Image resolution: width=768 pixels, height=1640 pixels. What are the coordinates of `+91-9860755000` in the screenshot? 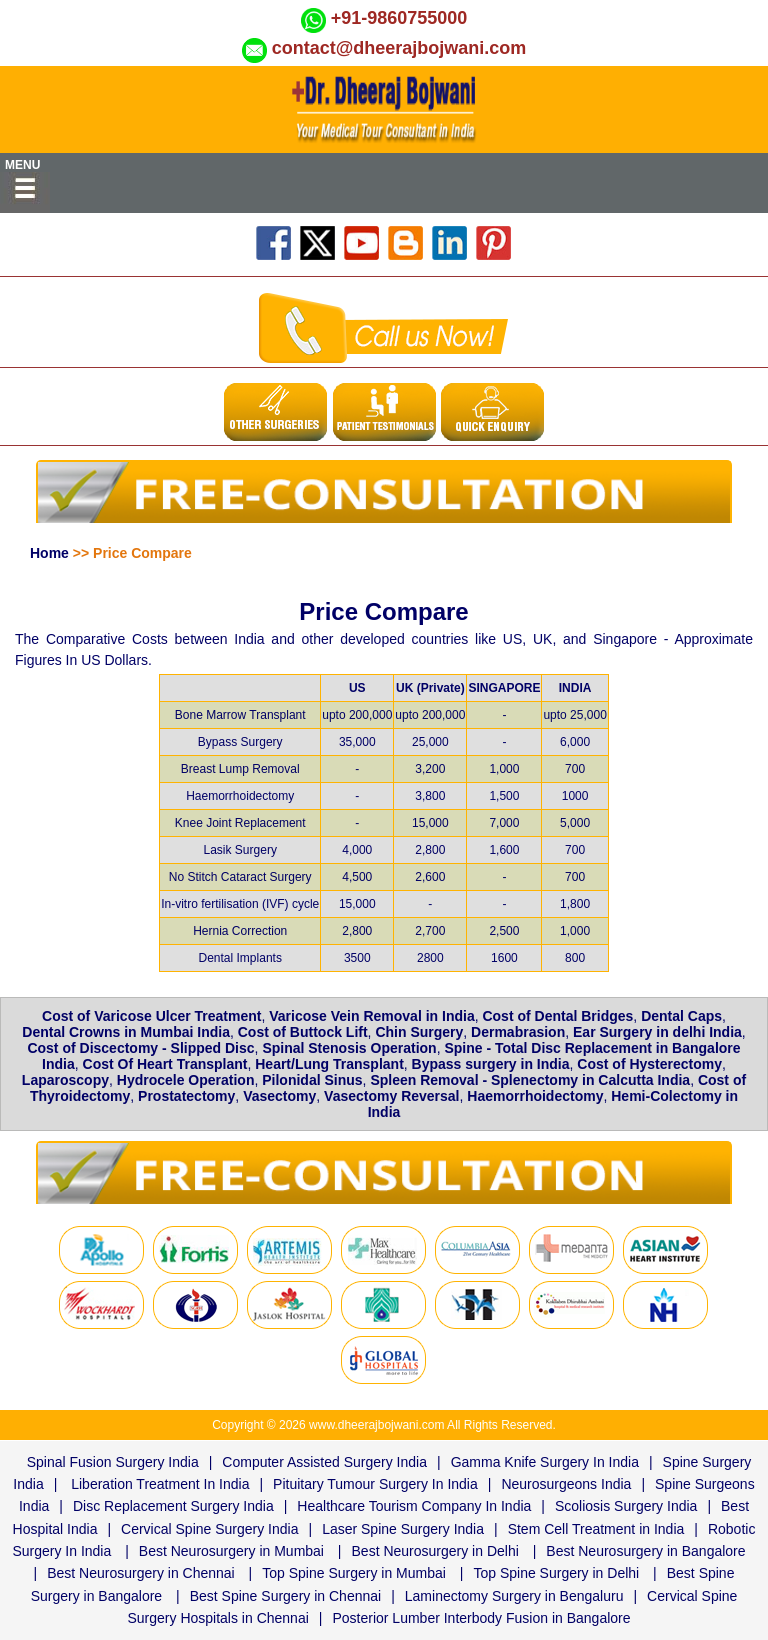 It's located at (399, 18).